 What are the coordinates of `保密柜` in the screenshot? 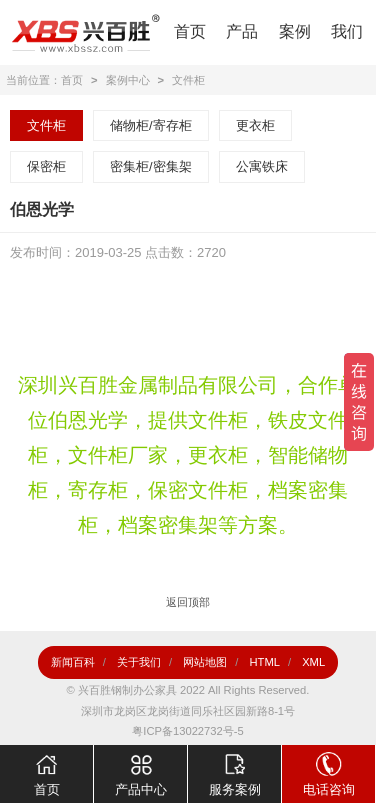 It's located at (46, 166).